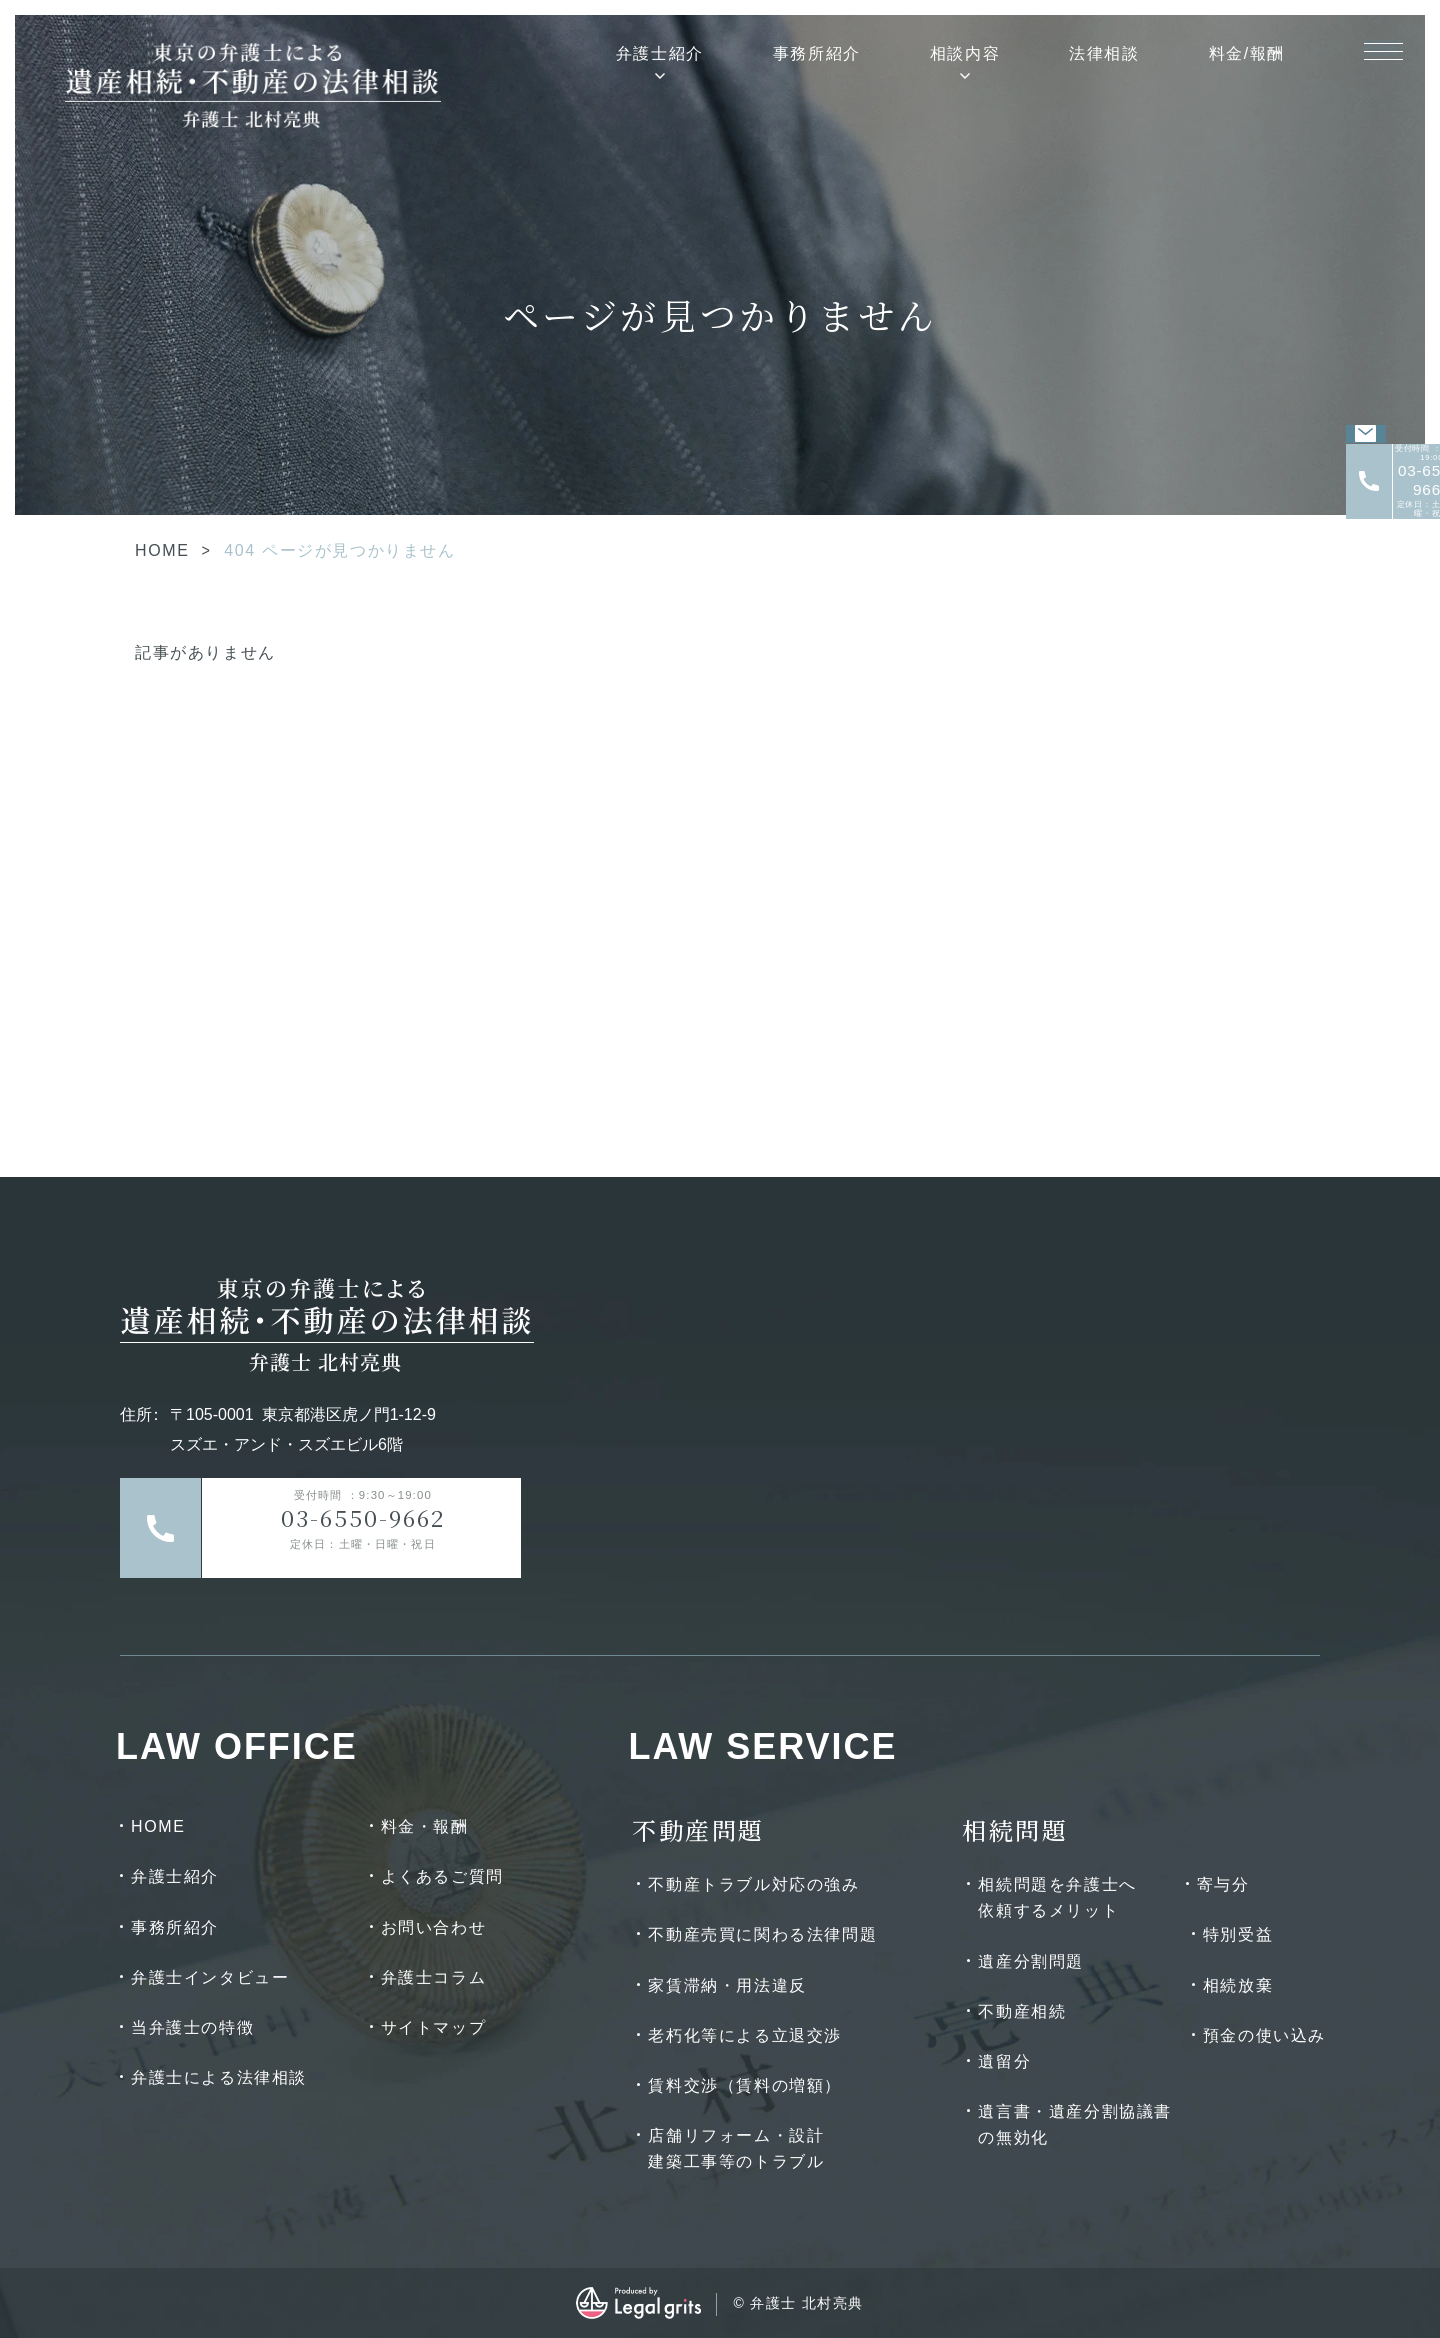 The height and width of the screenshot is (2338, 1440). Describe the element at coordinates (1022, 2011) in the screenshot. I see `不動産相続` at that location.